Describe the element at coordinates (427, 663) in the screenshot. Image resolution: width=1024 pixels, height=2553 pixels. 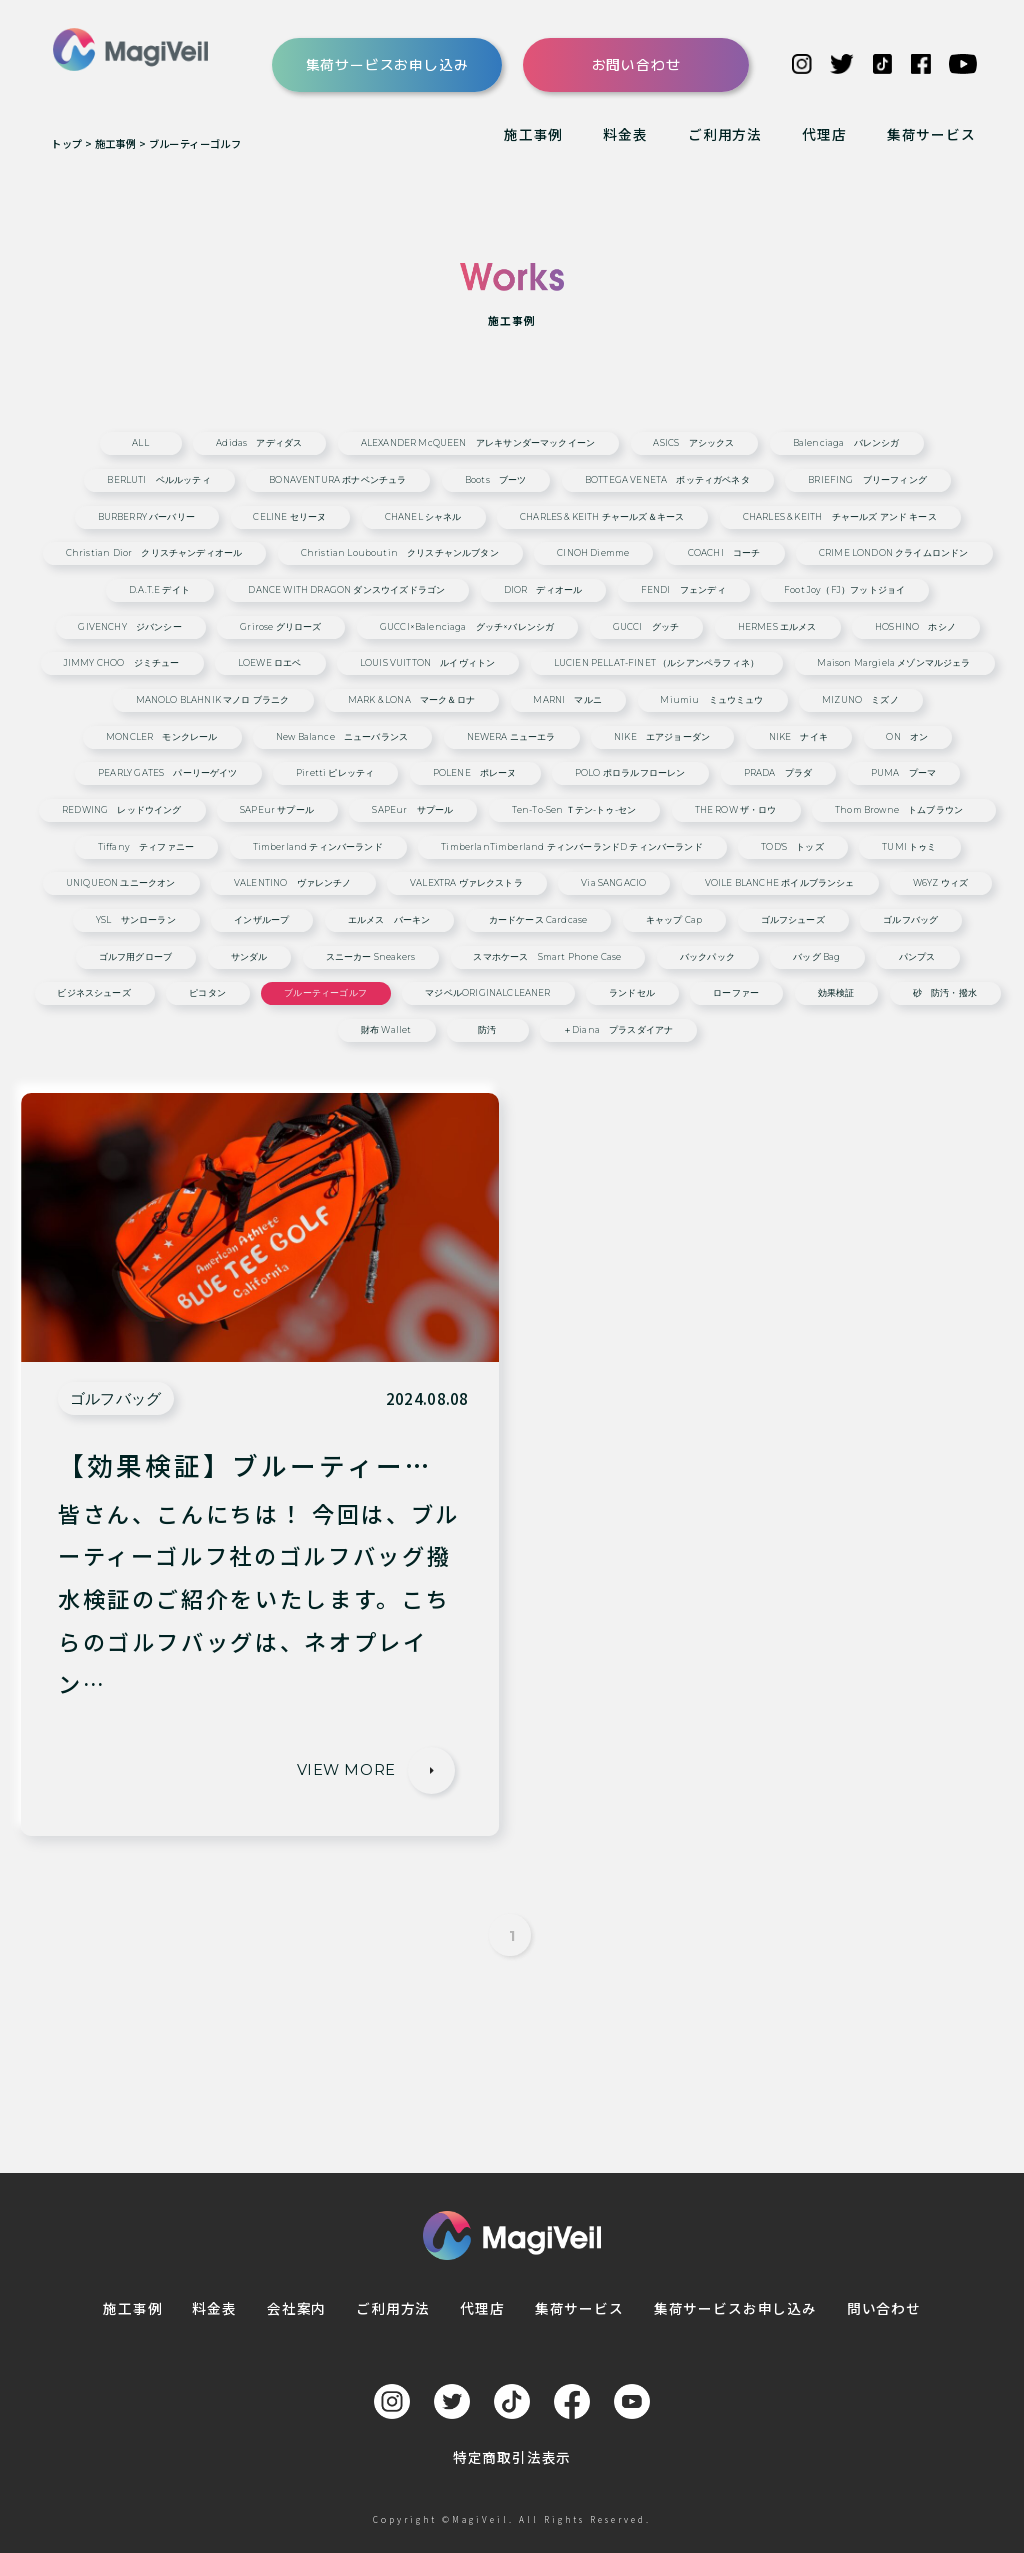
I see `LOUIS VUITTON ルイヴィトン` at that location.